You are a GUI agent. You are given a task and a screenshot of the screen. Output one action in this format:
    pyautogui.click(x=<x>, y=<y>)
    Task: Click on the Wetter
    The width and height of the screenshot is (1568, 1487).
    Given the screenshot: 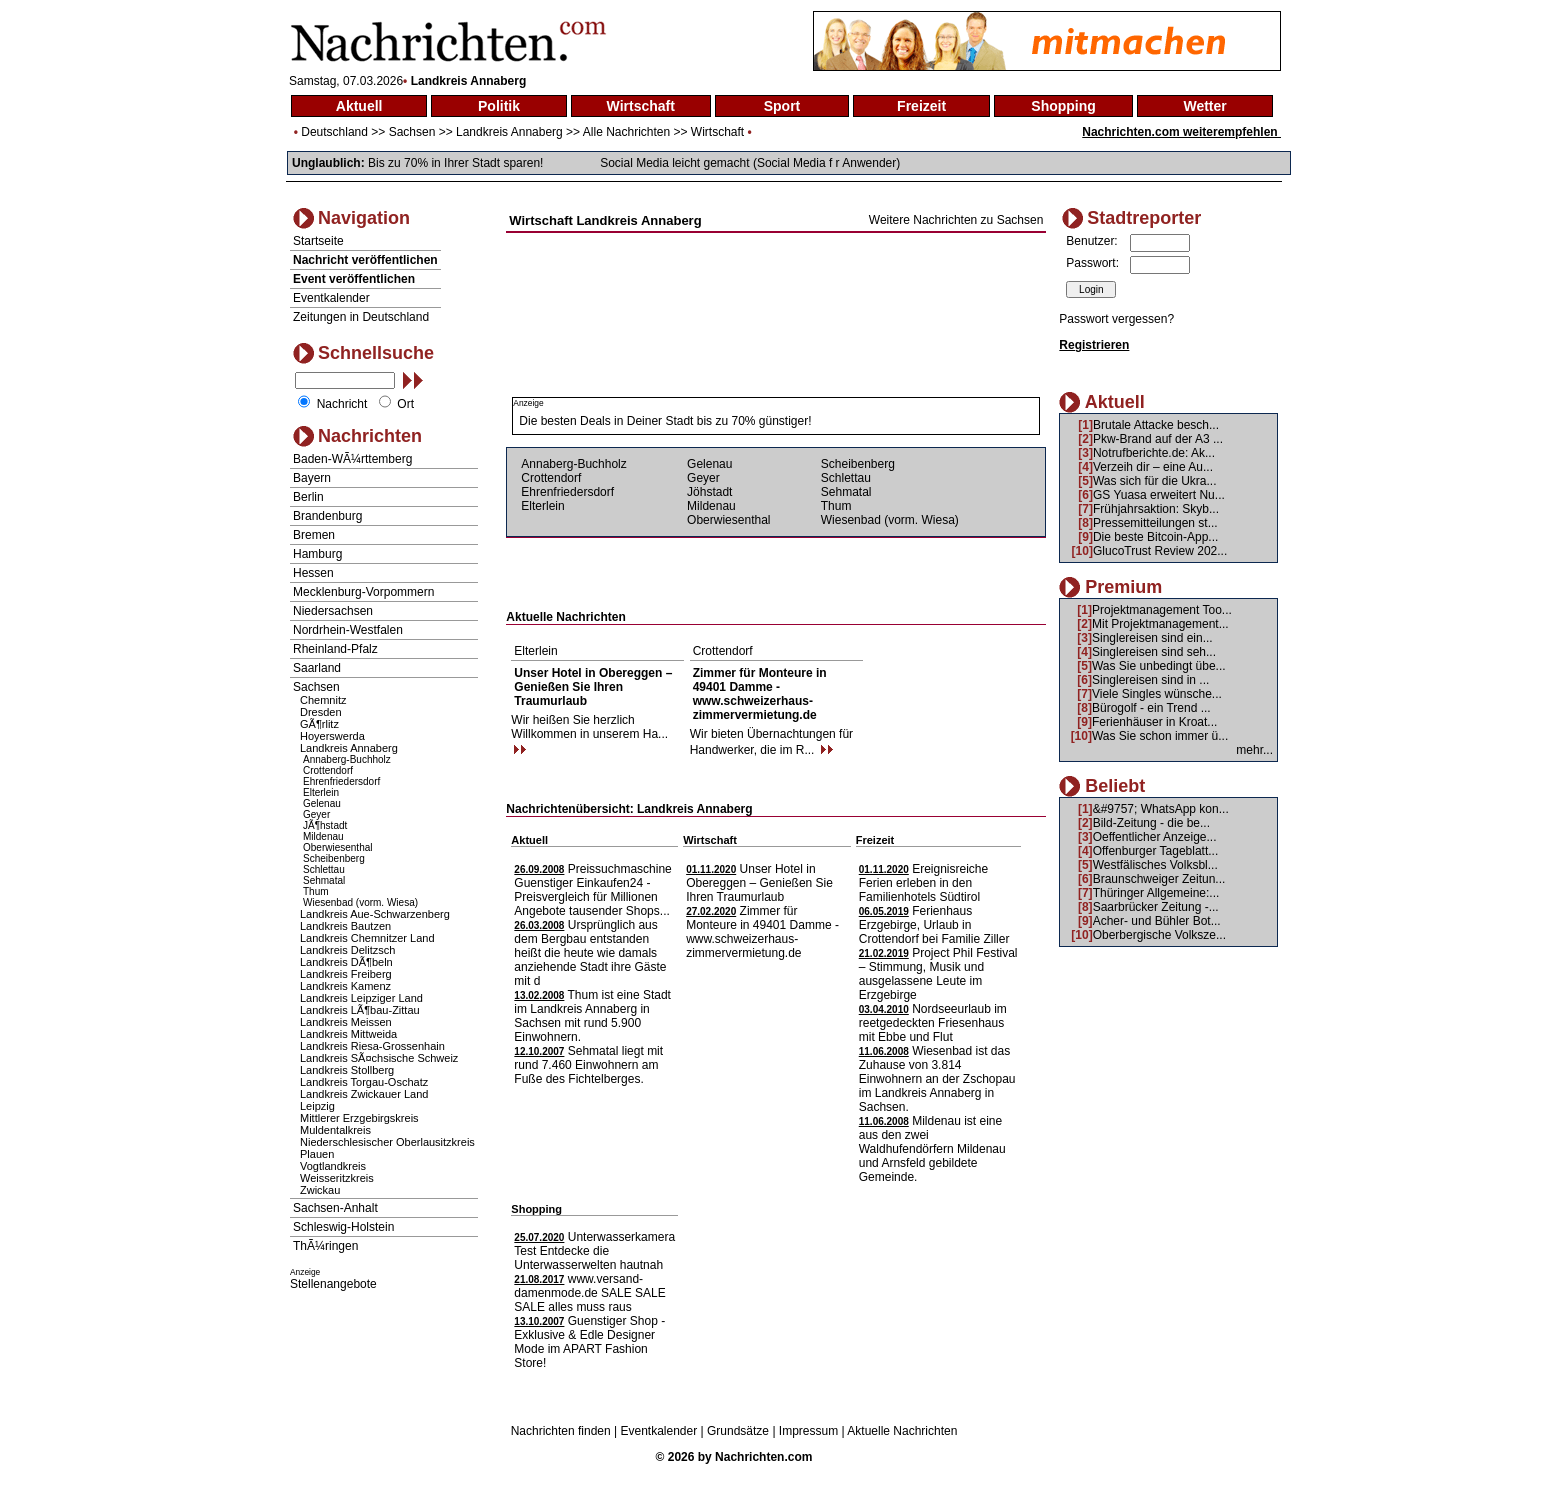 What is the action you would take?
    pyautogui.click(x=1204, y=106)
    